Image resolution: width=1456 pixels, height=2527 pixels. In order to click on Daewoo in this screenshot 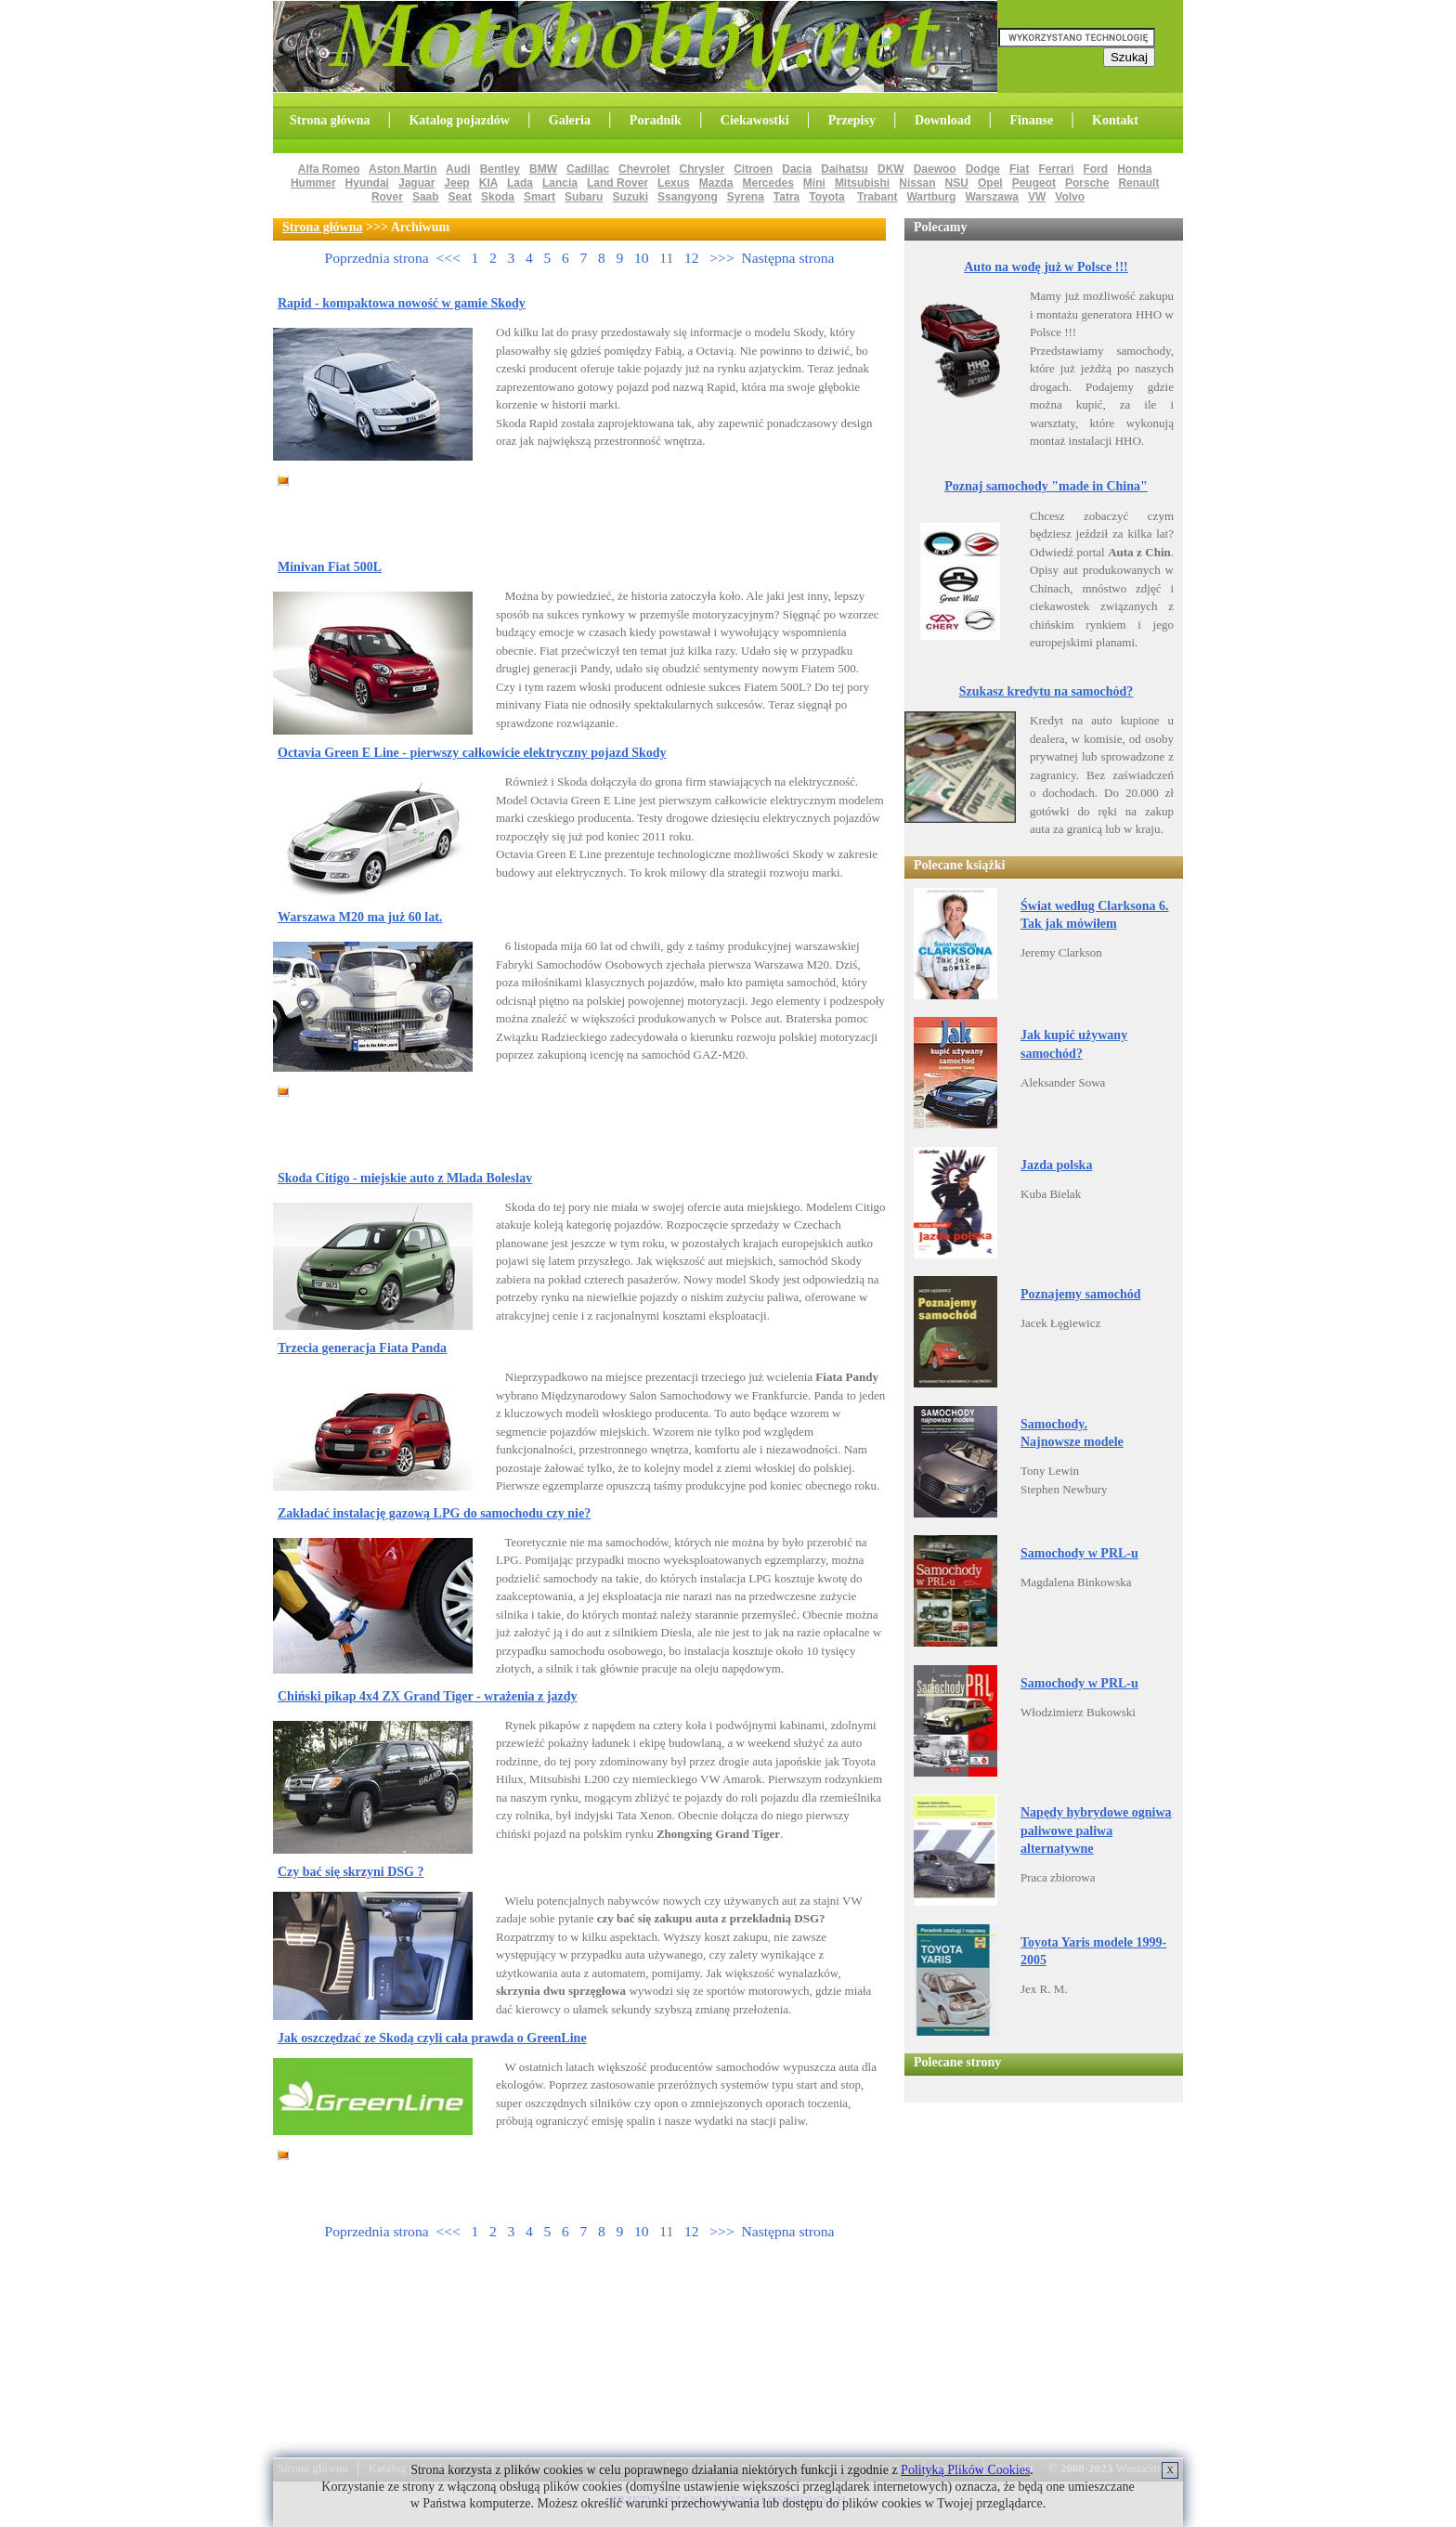, I will do `click(935, 169)`.